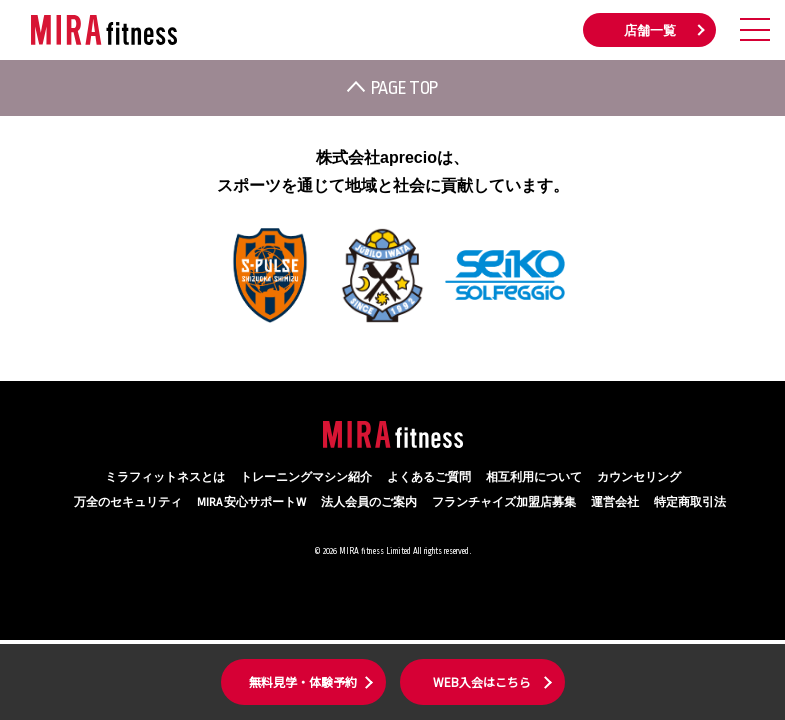  I want to click on 法人会員のご案内, so click(369, 502).